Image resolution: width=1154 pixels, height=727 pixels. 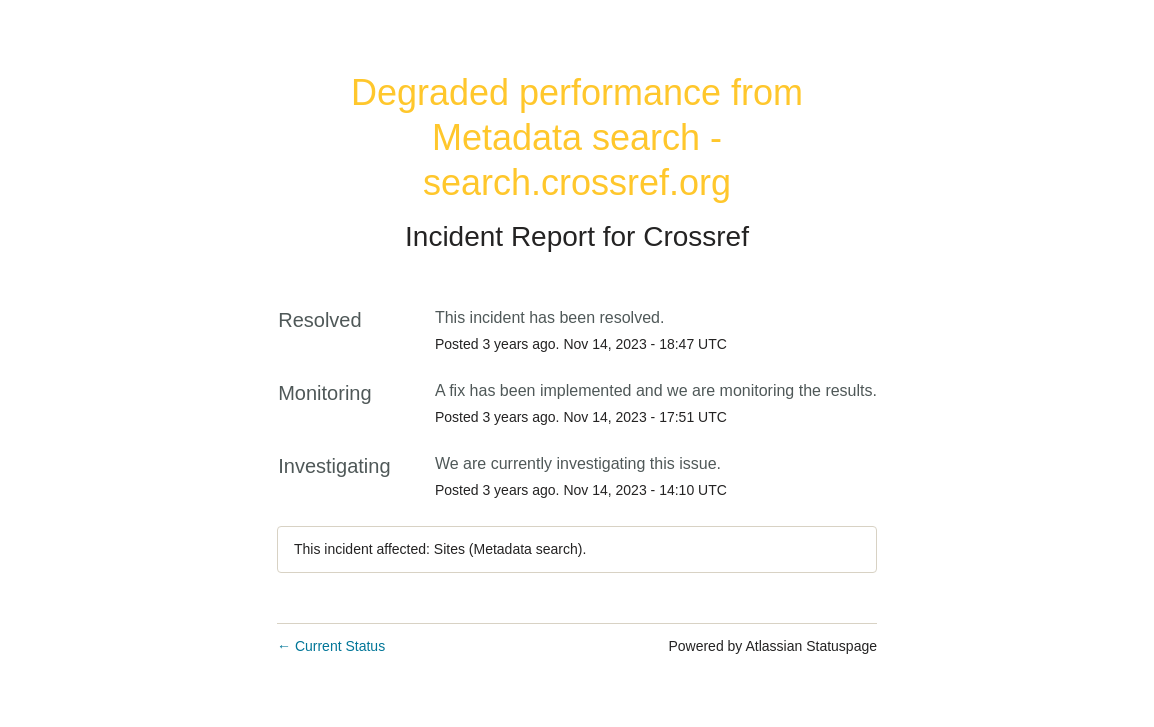 I want to click on Powered by Atlassian Statuspage, so click(x=772, y=646).